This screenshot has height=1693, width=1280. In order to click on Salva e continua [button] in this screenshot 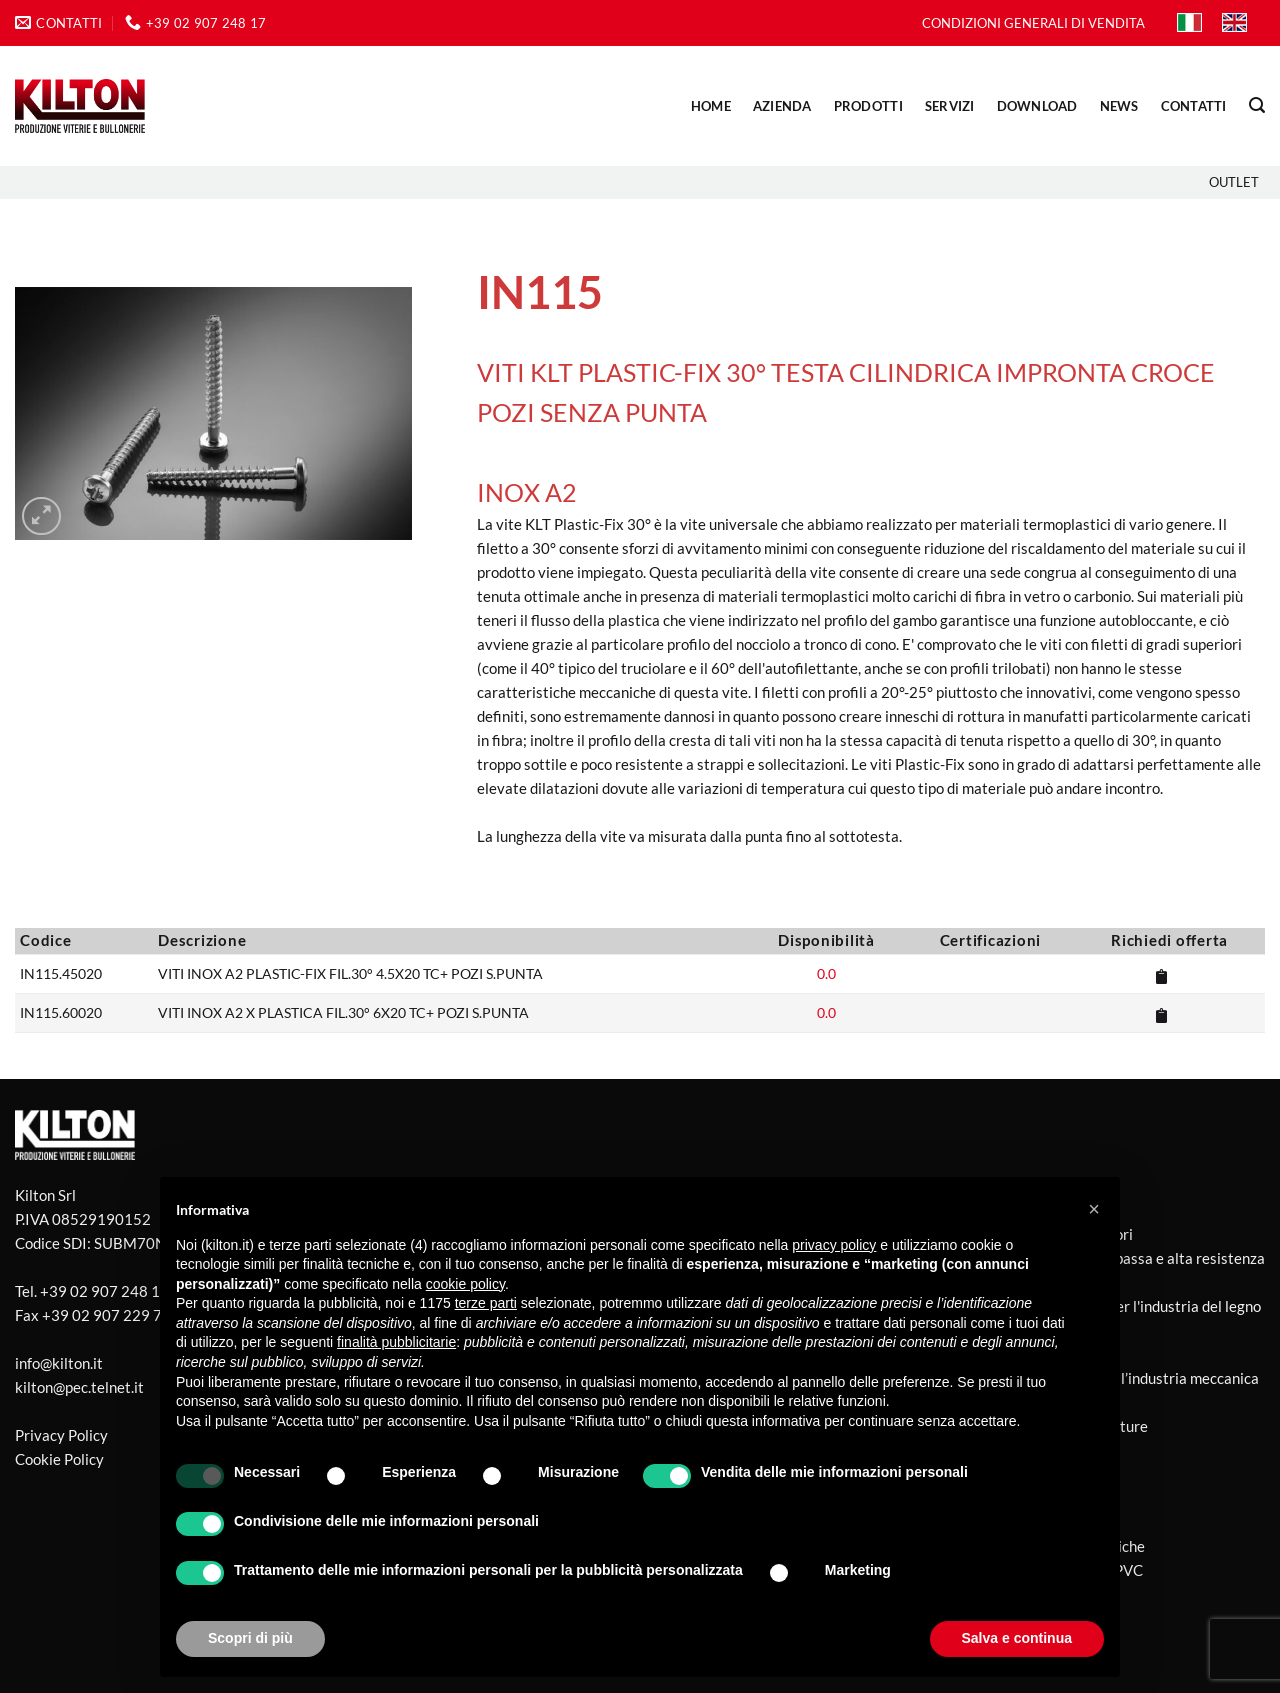, I will do `click(1017, 1638)`.